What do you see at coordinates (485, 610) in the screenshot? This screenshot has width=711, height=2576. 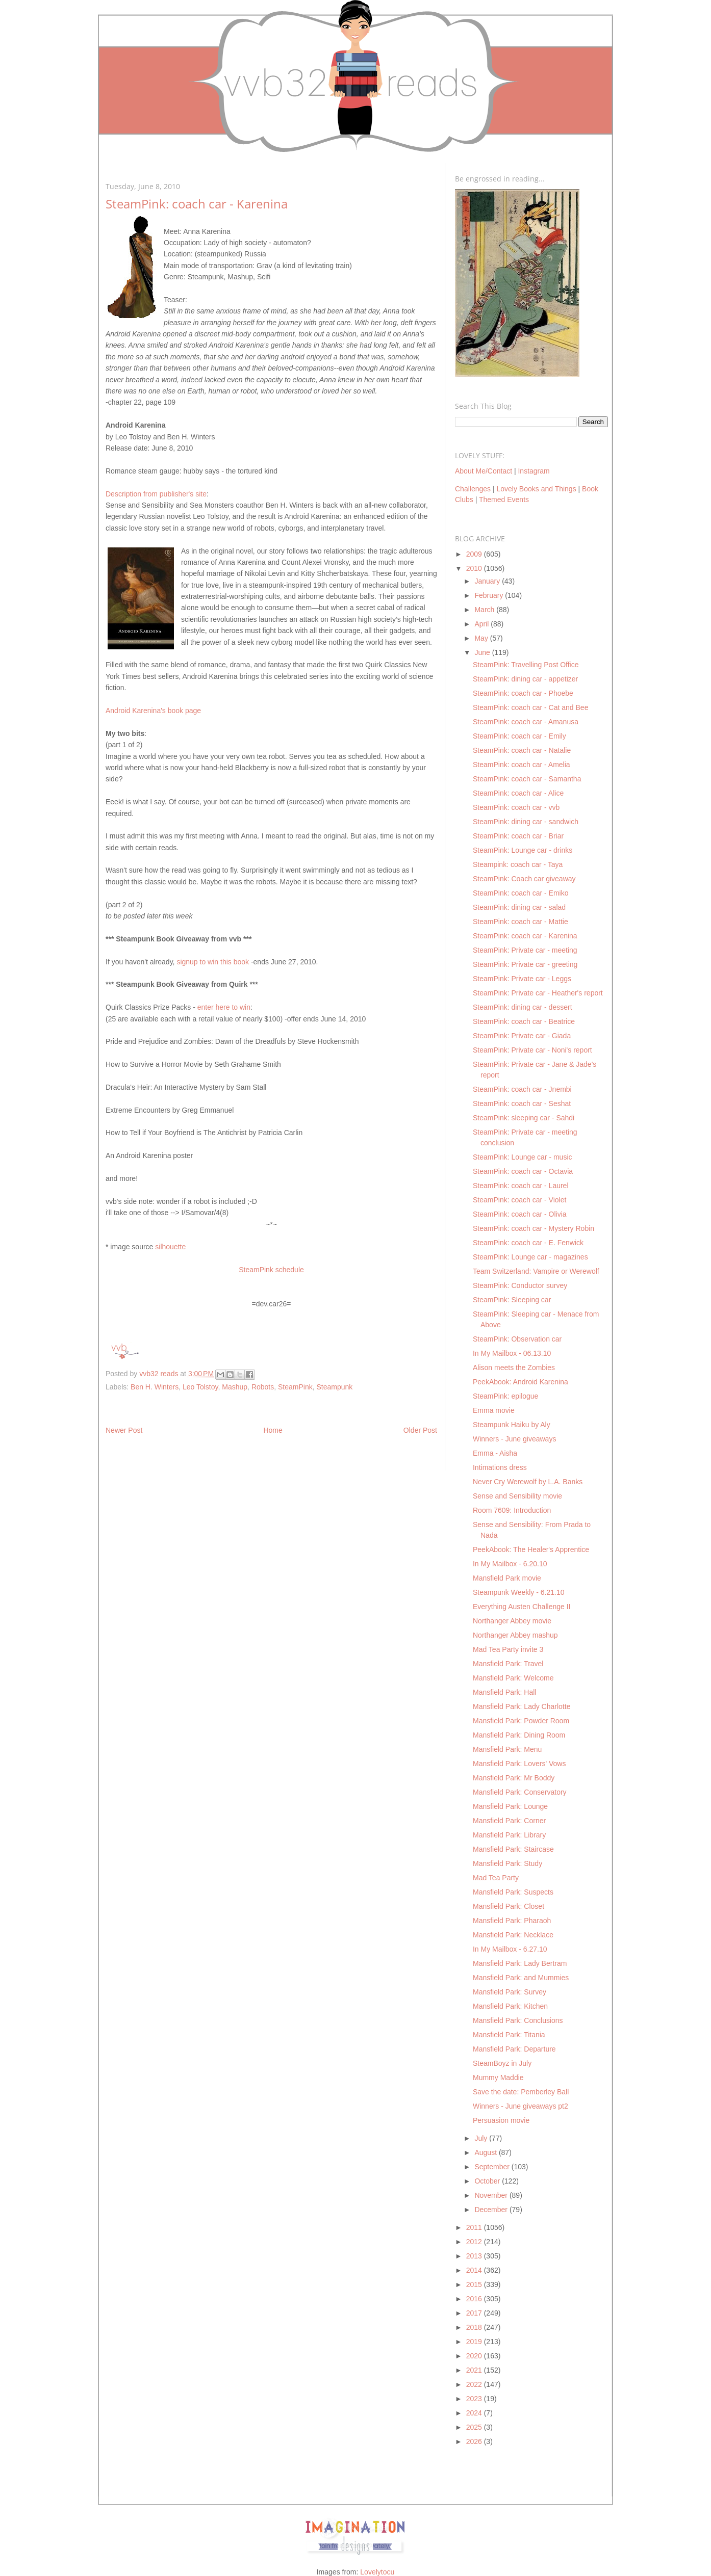 I see `March` at bounding box center [485, 610].